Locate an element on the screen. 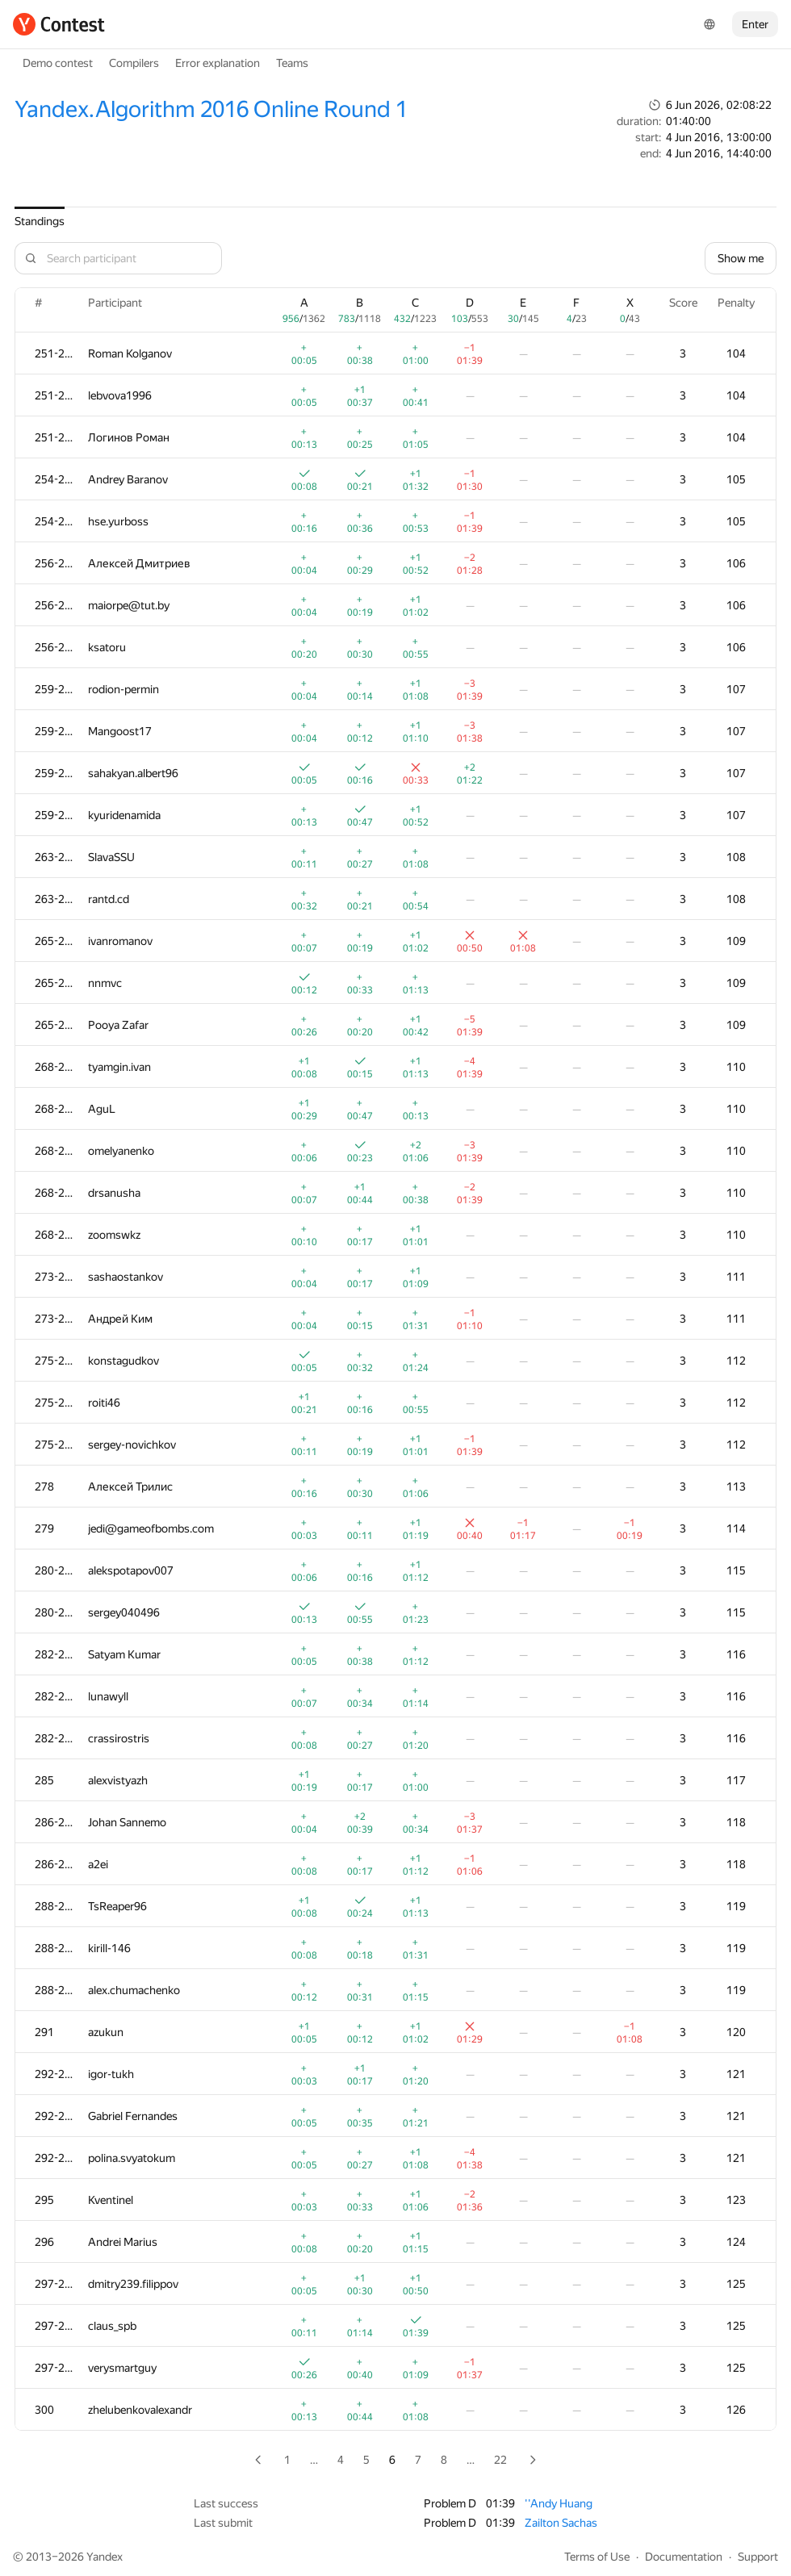 The height and width of the screenshot is (2576, 791). Standings is located at coordinates (40, 221).